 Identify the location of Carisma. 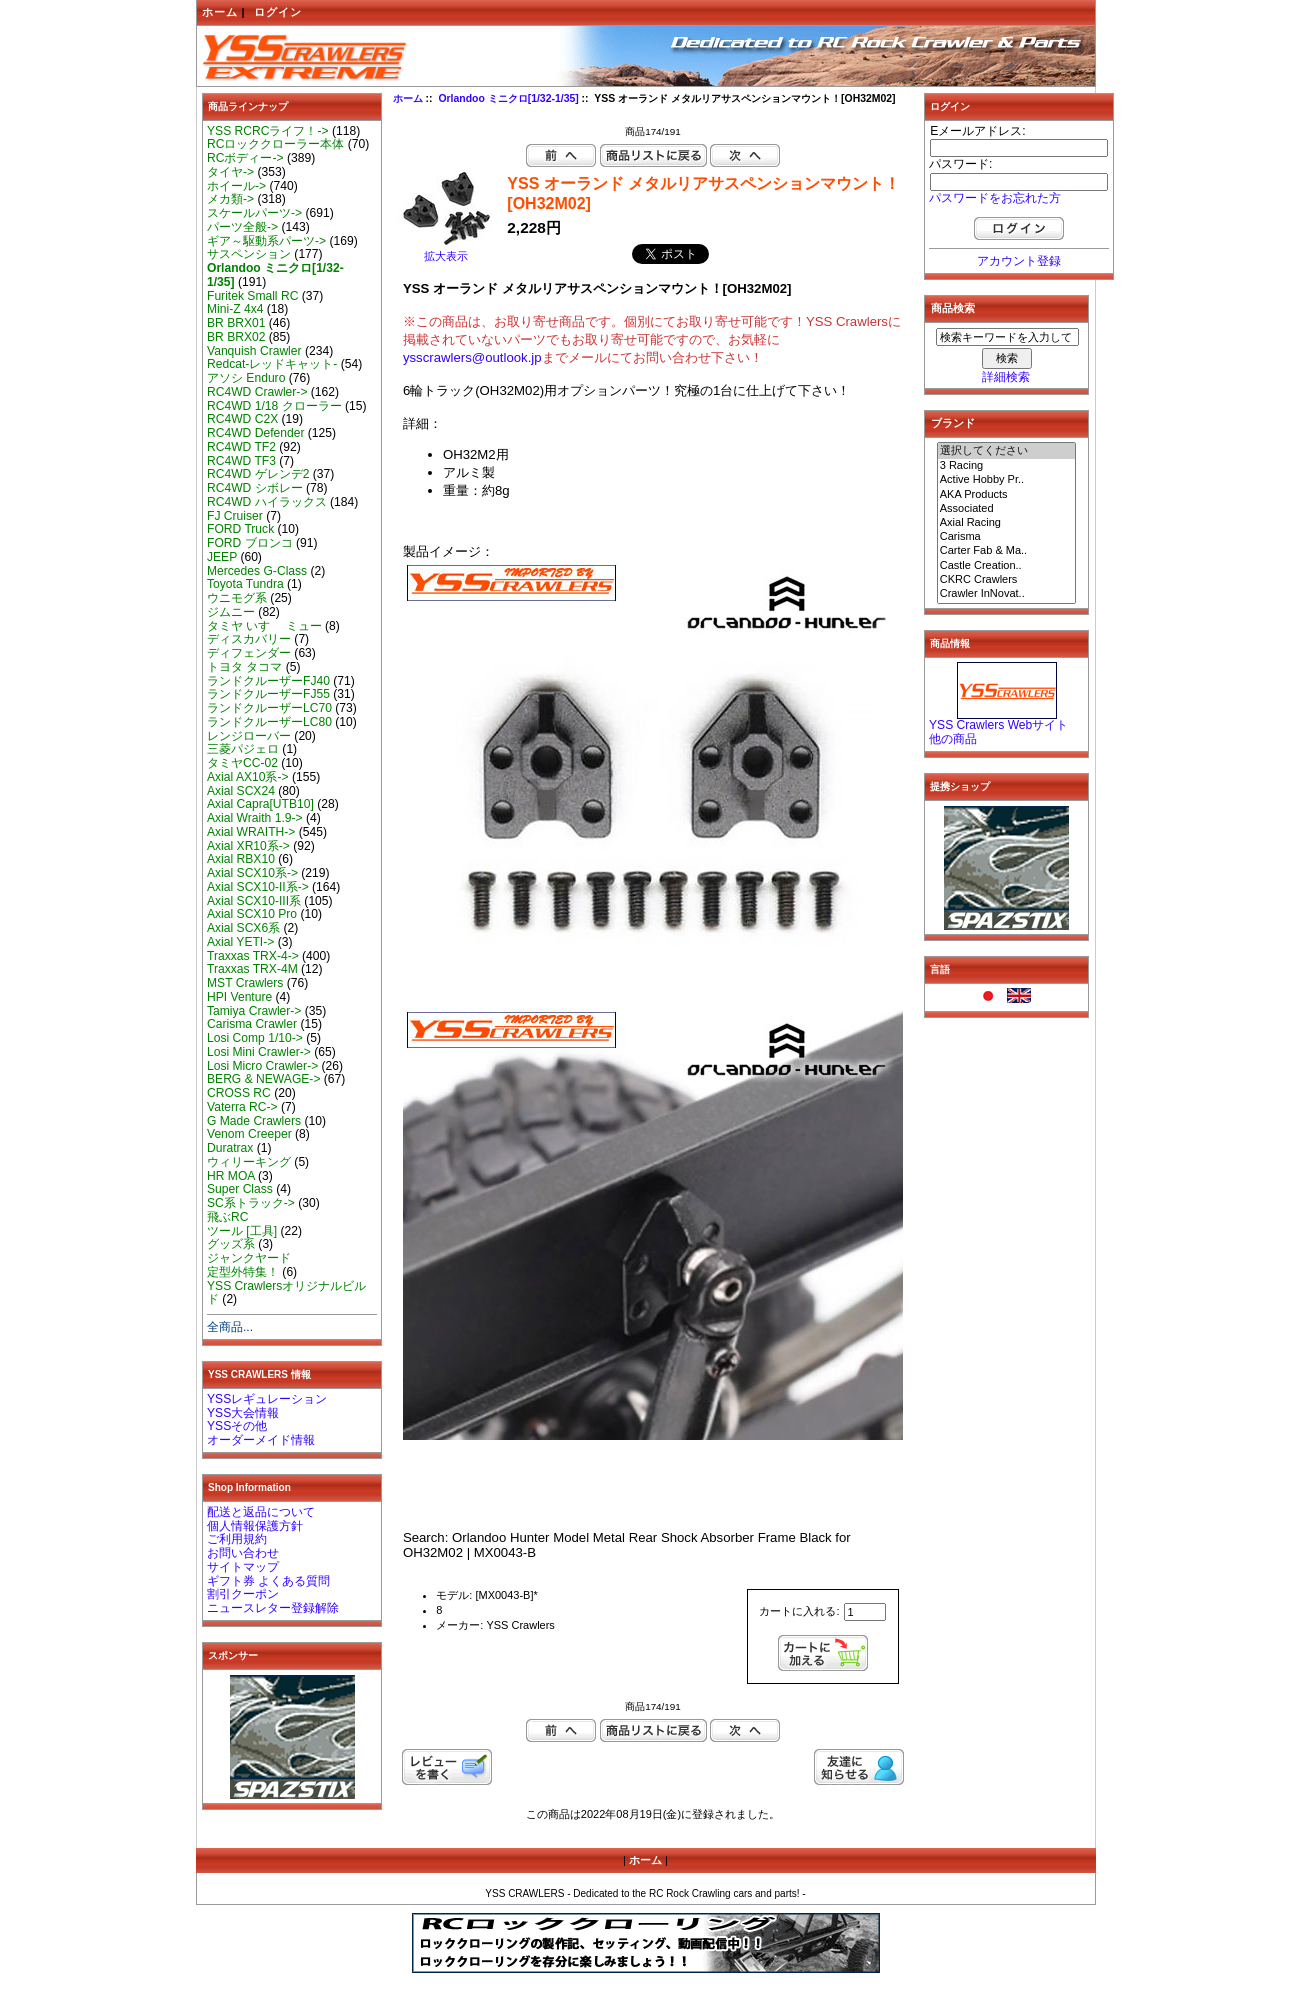
(1007, 537).